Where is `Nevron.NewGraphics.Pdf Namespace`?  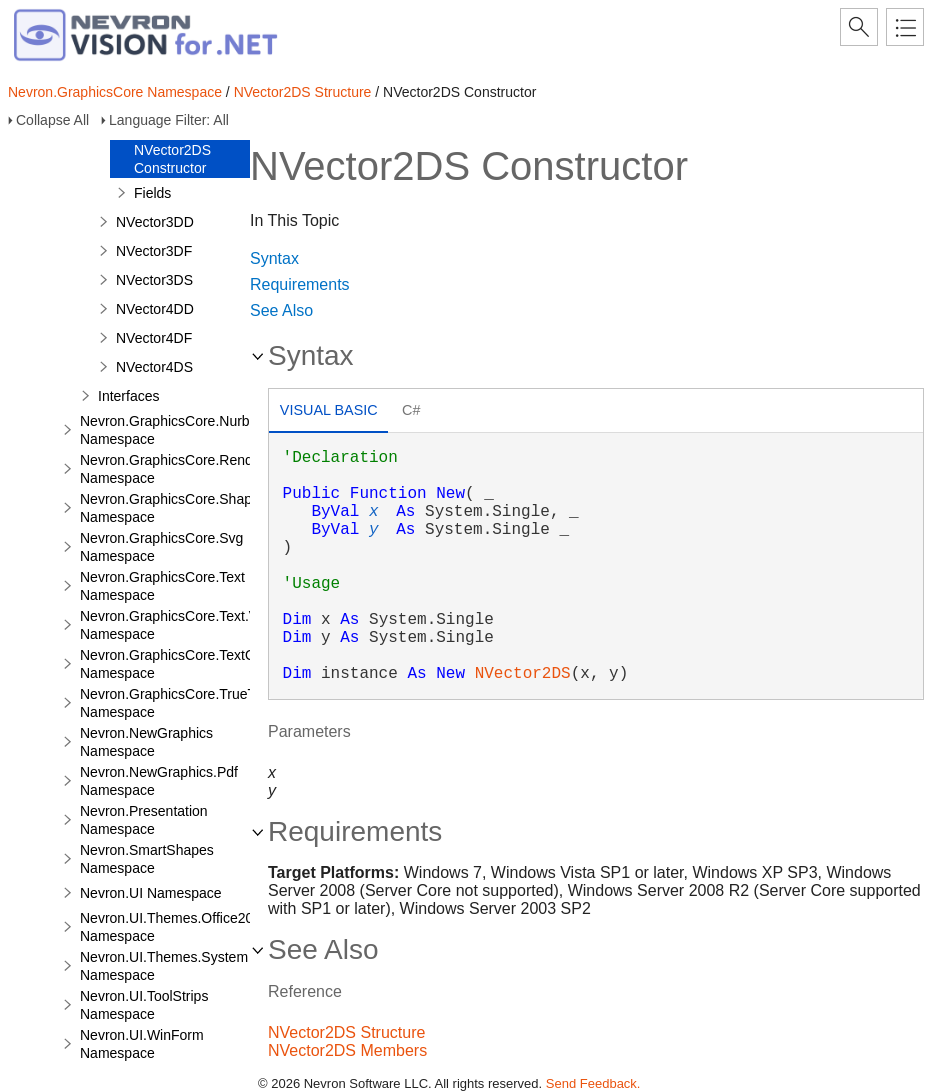
Nevron.NewGraphics.Pdf Namespace is located at coordinates (159, 781).